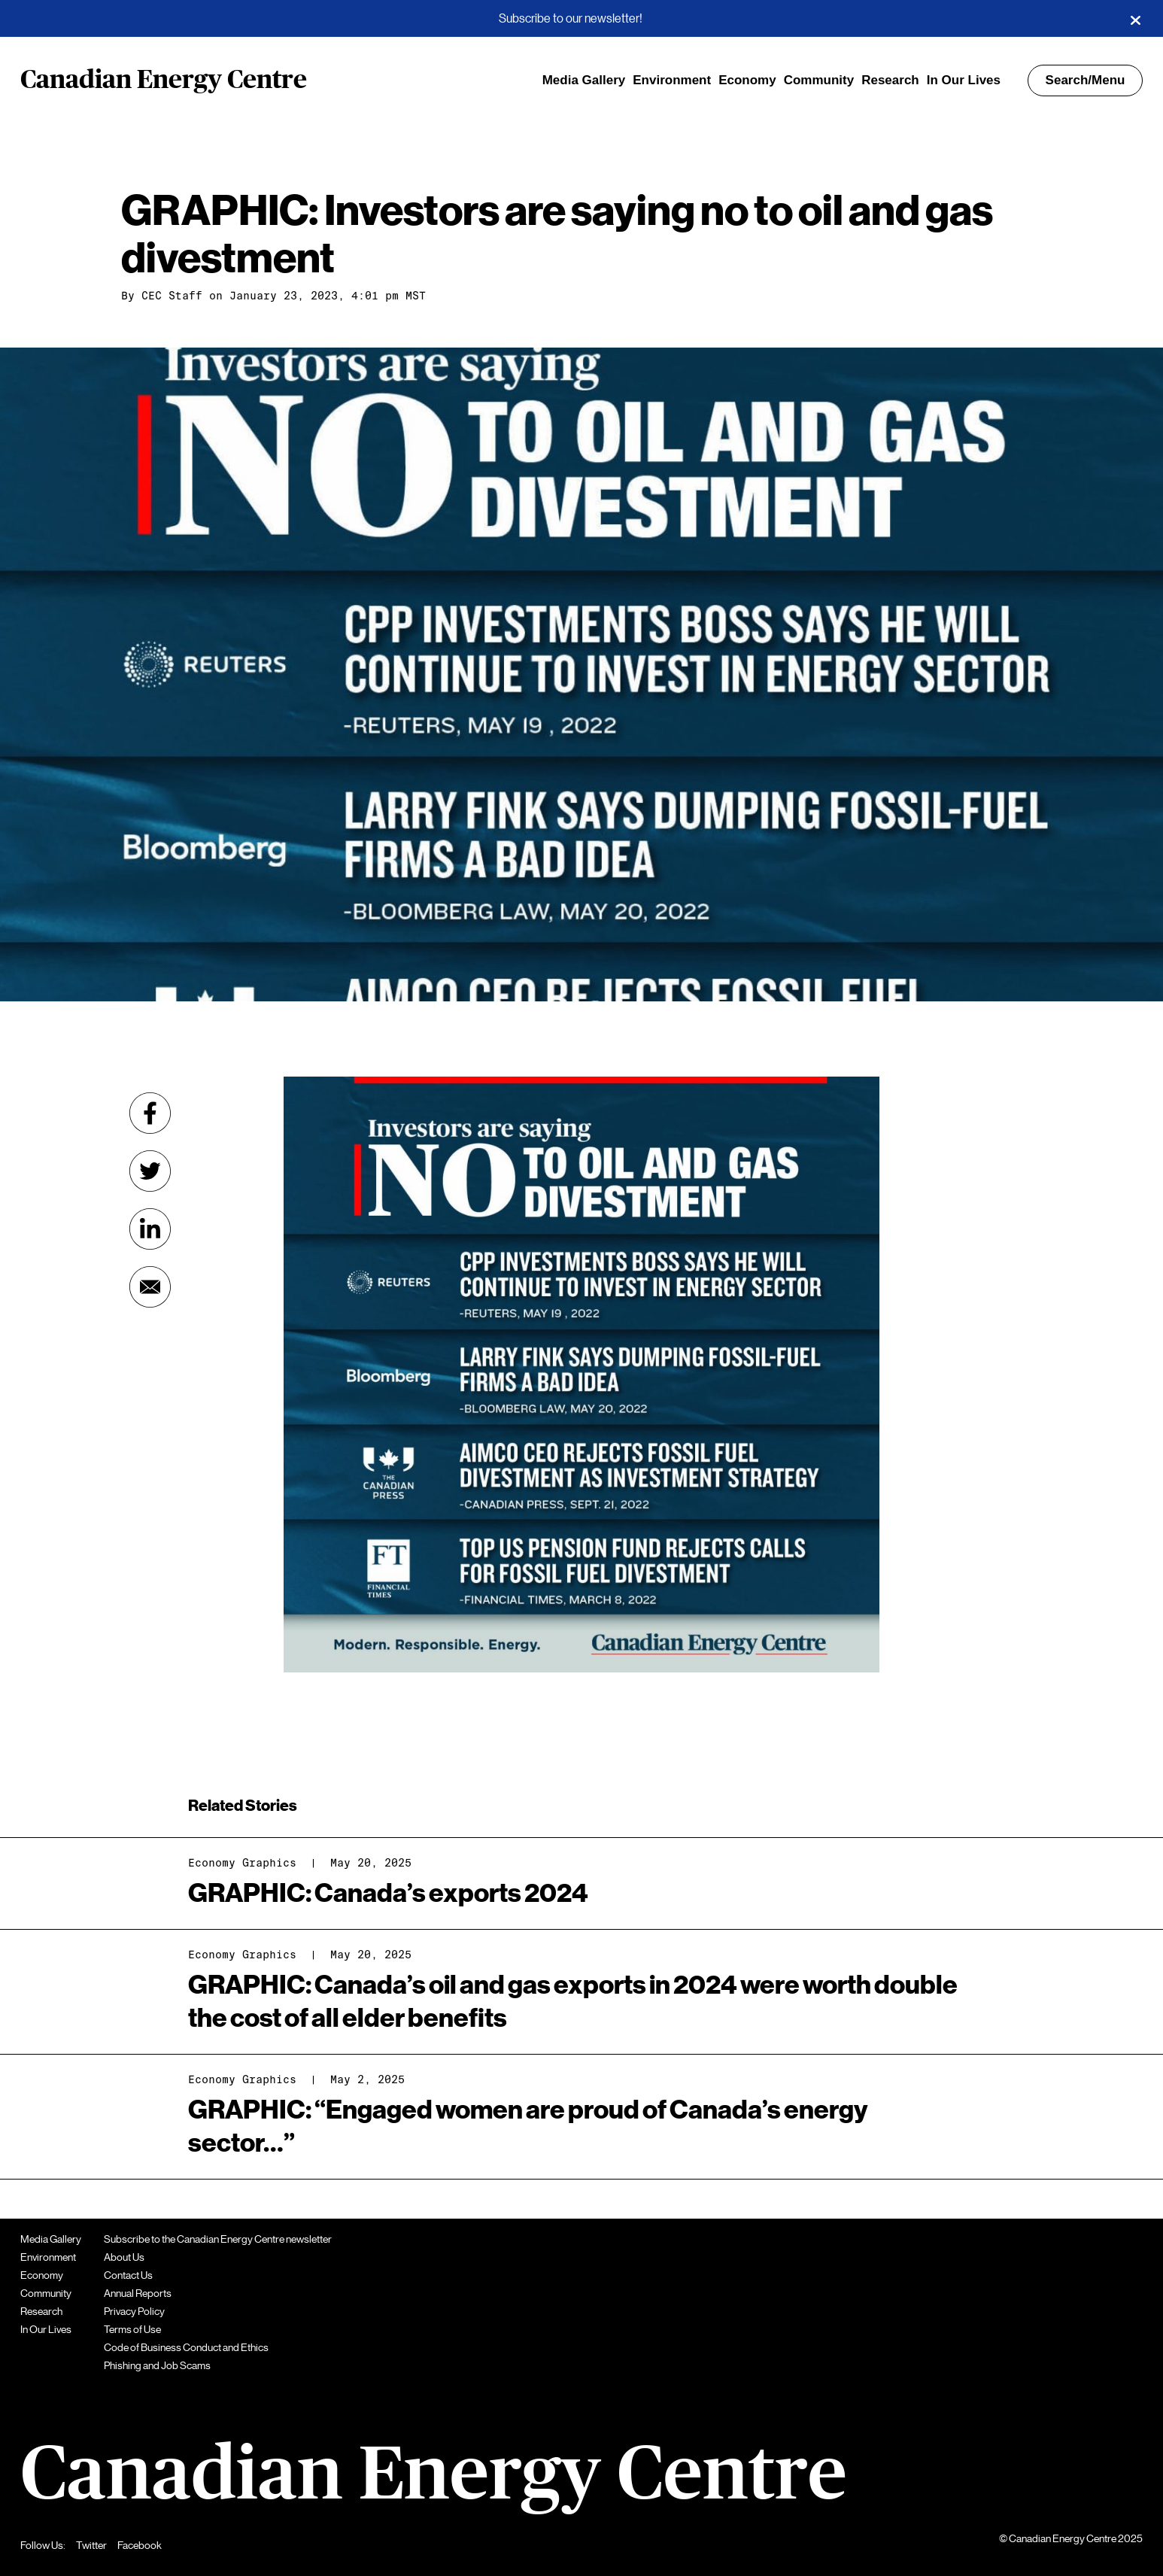  Describe the element at coordinates (134, 2311) in the screenshot. I see `Privacy Policy` at that location.